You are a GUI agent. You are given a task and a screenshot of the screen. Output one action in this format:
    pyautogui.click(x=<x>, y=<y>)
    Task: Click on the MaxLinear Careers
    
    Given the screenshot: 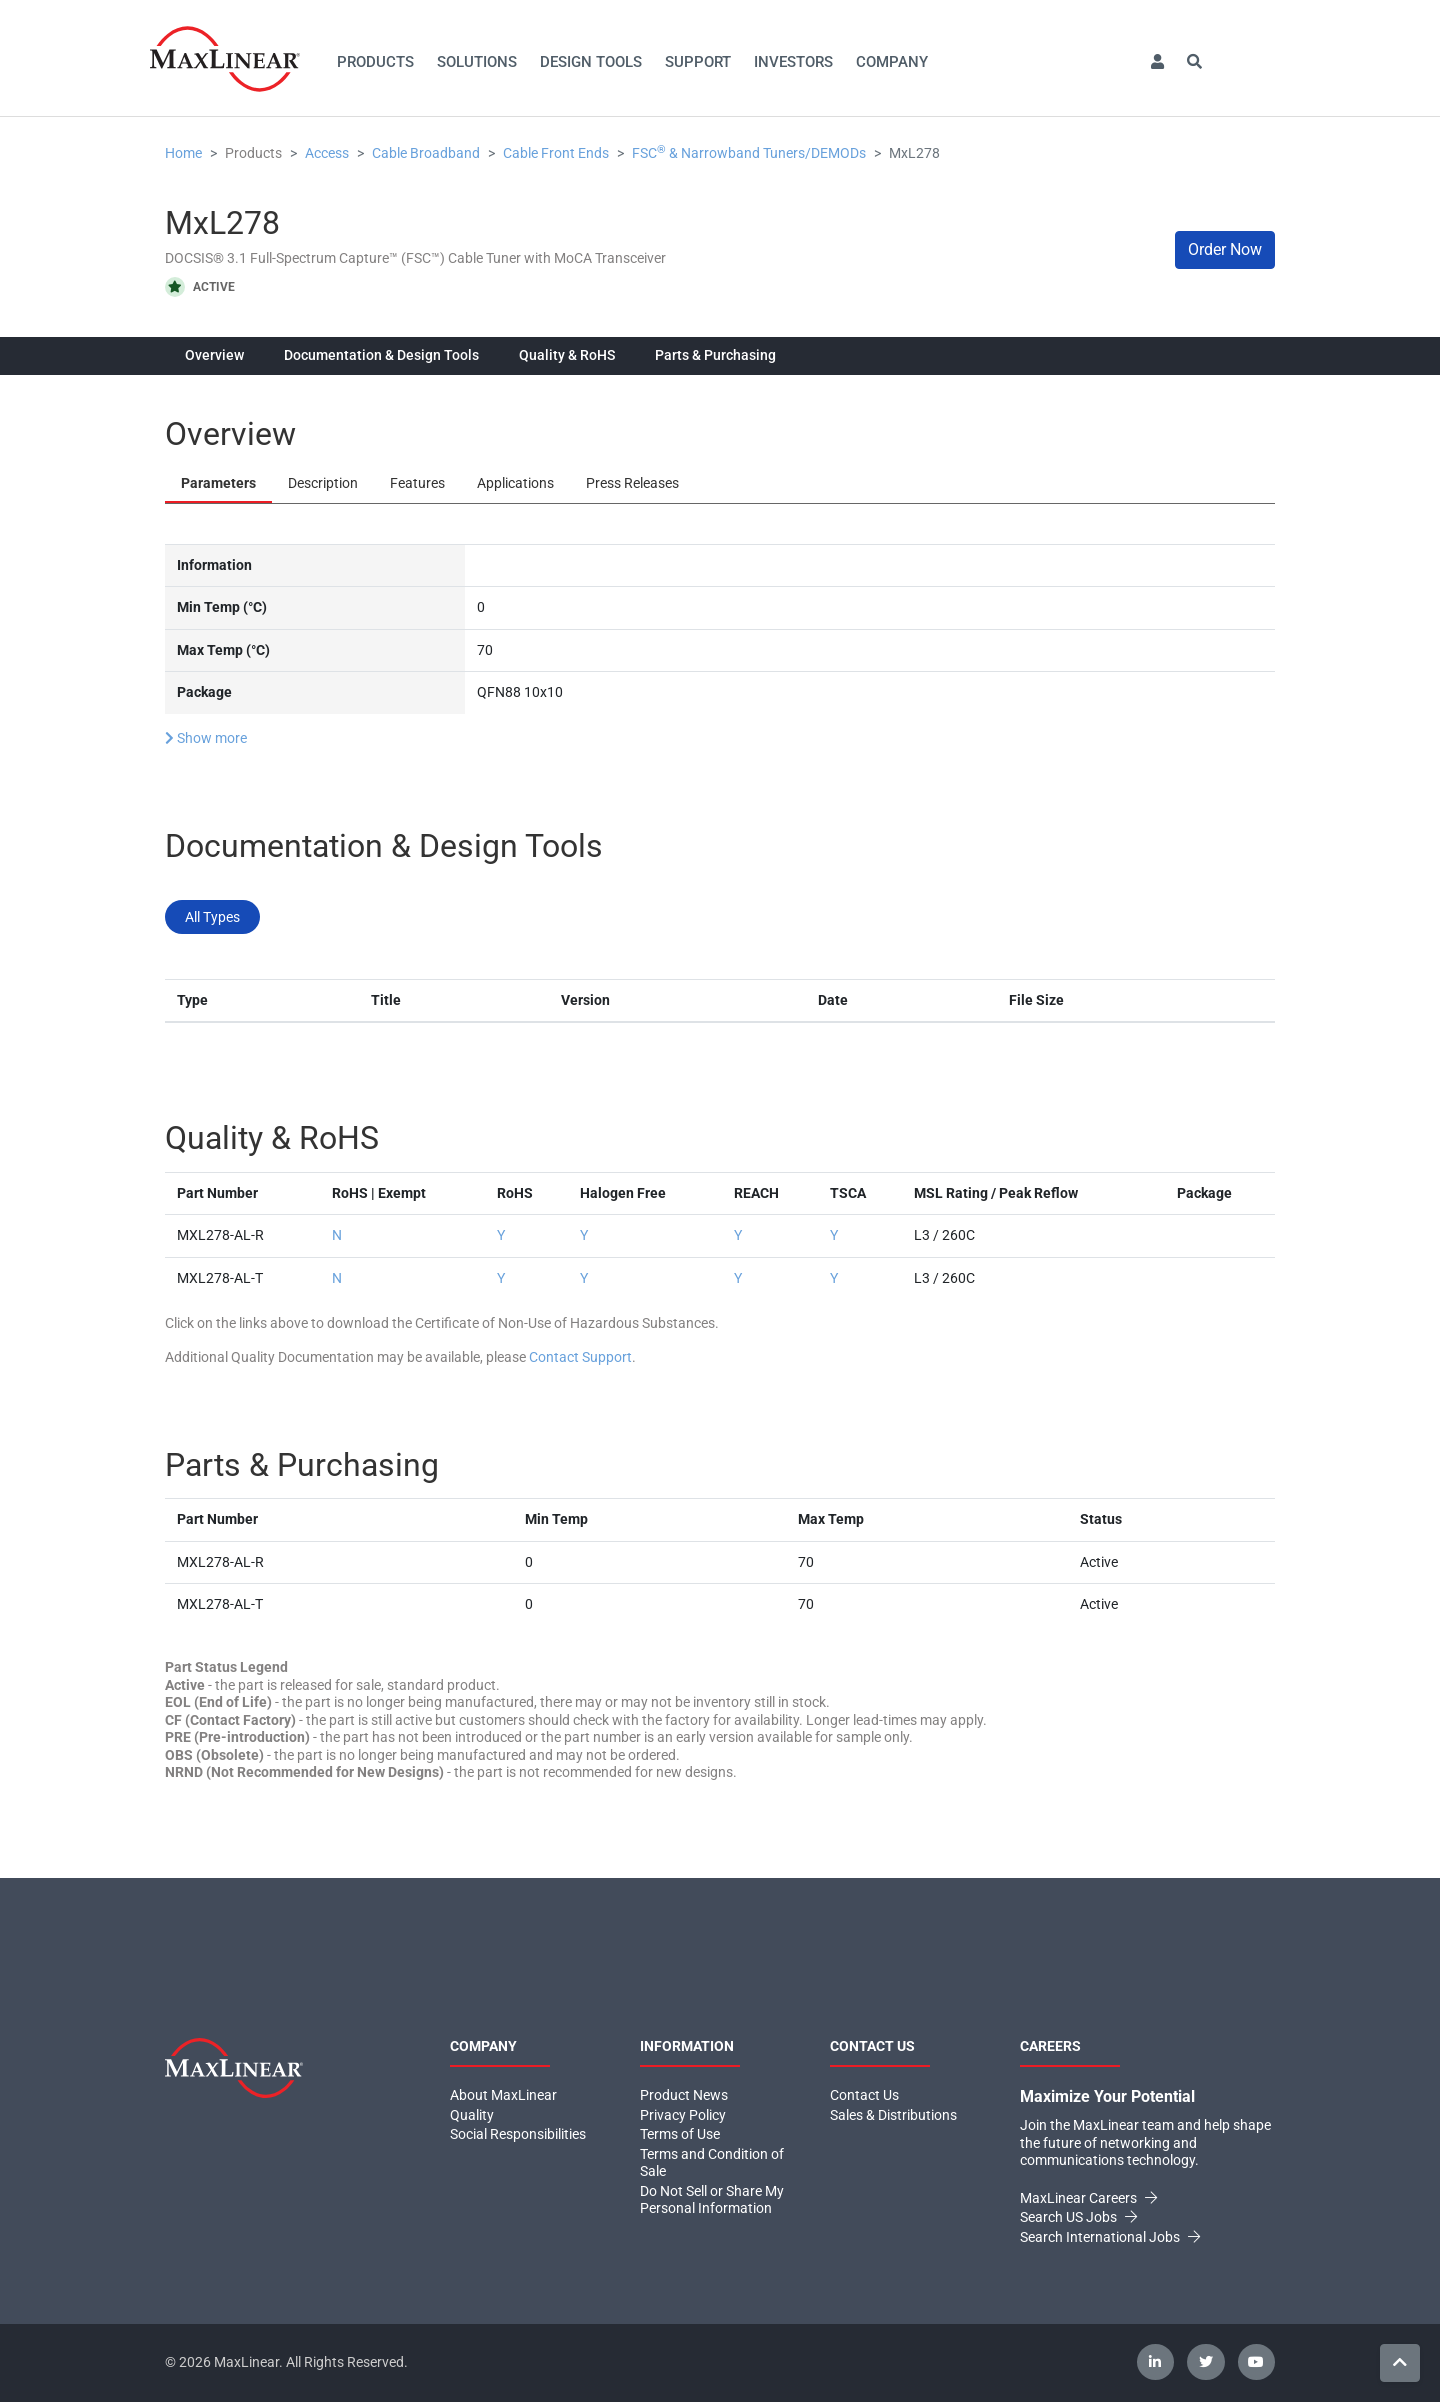 What is the action you would take?
    pyautogui.click(x=1088, y=2198)
    